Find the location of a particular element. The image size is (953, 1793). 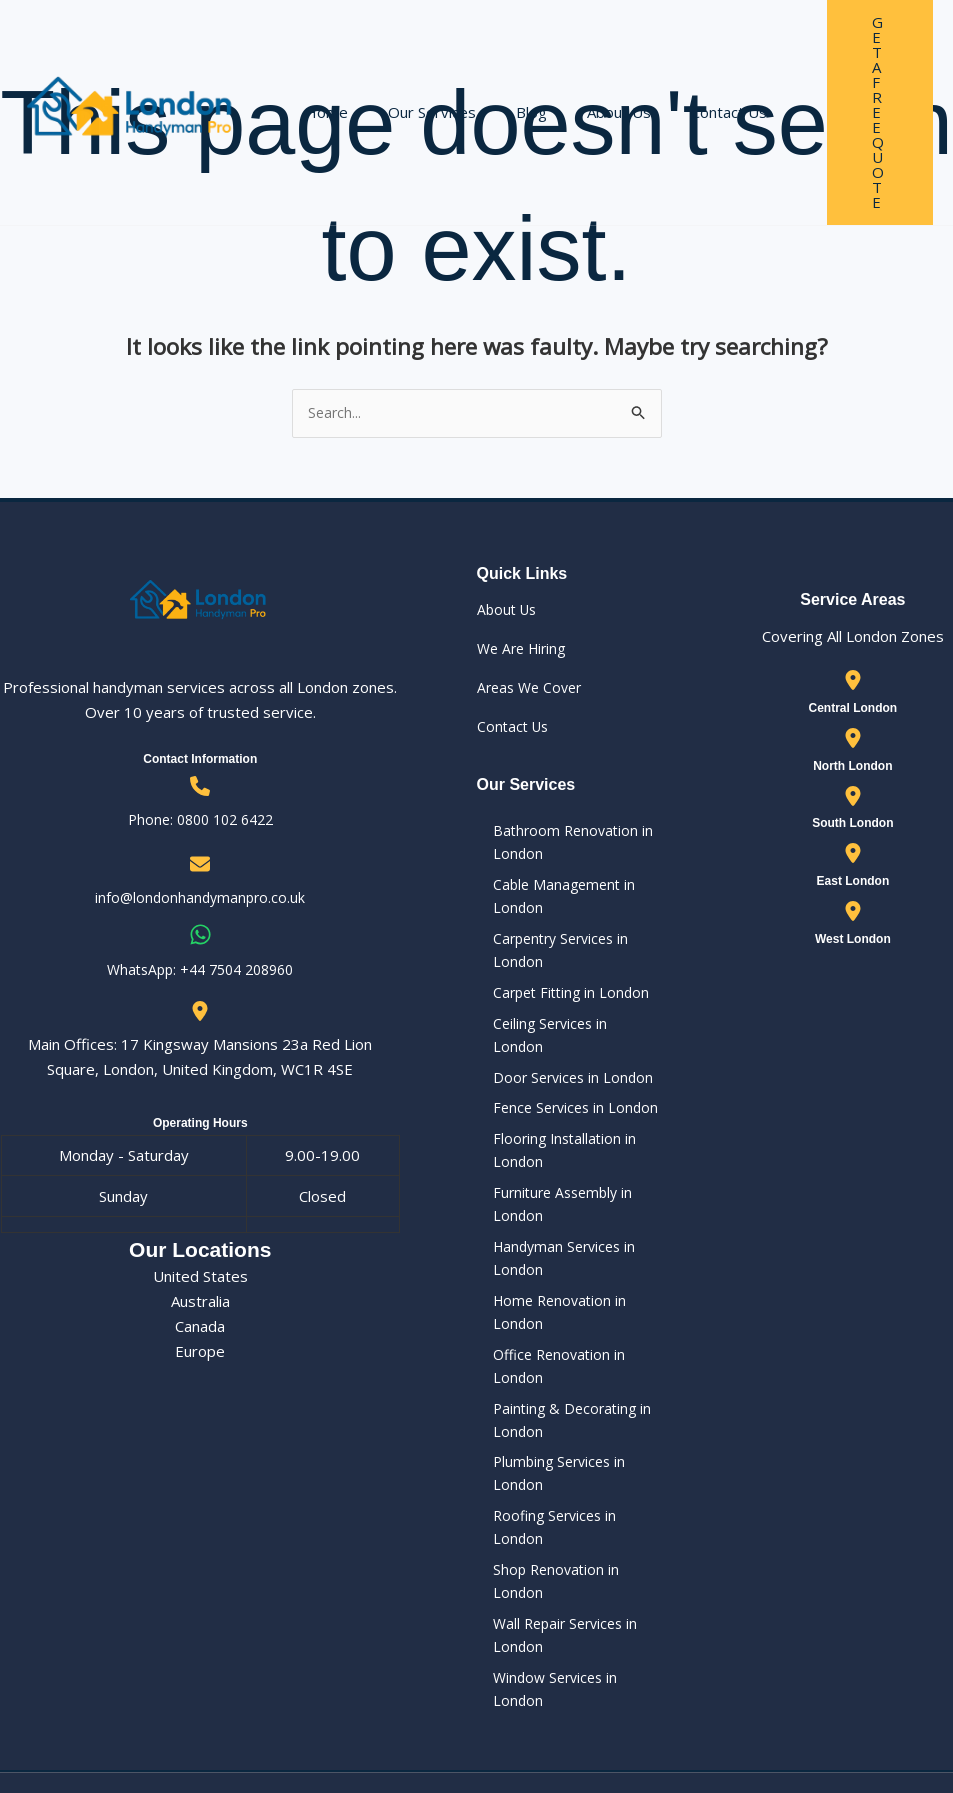

Plumbing Services in London is located at coordinates (574, 1432).